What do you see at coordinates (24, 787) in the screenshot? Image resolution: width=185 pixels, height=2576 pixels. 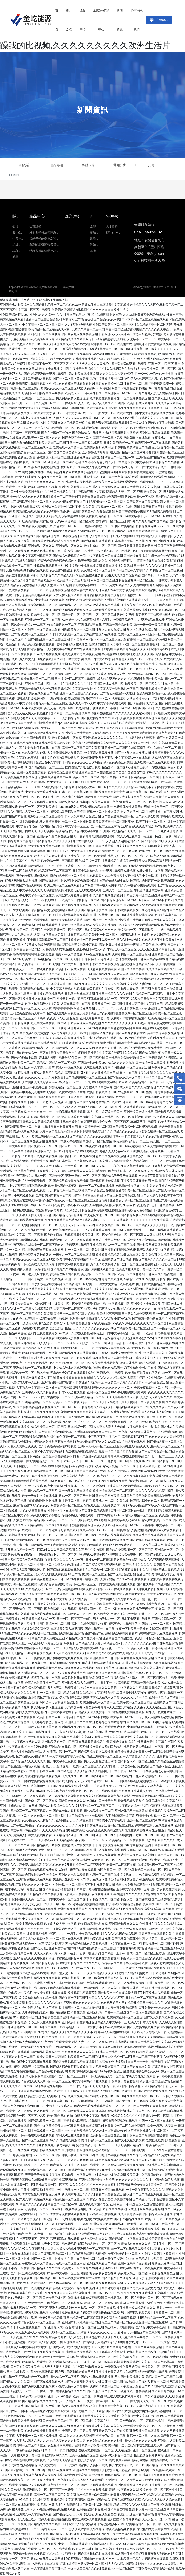 I see `色欲色欲av一区二区直播` at bounding box center [24, 787].